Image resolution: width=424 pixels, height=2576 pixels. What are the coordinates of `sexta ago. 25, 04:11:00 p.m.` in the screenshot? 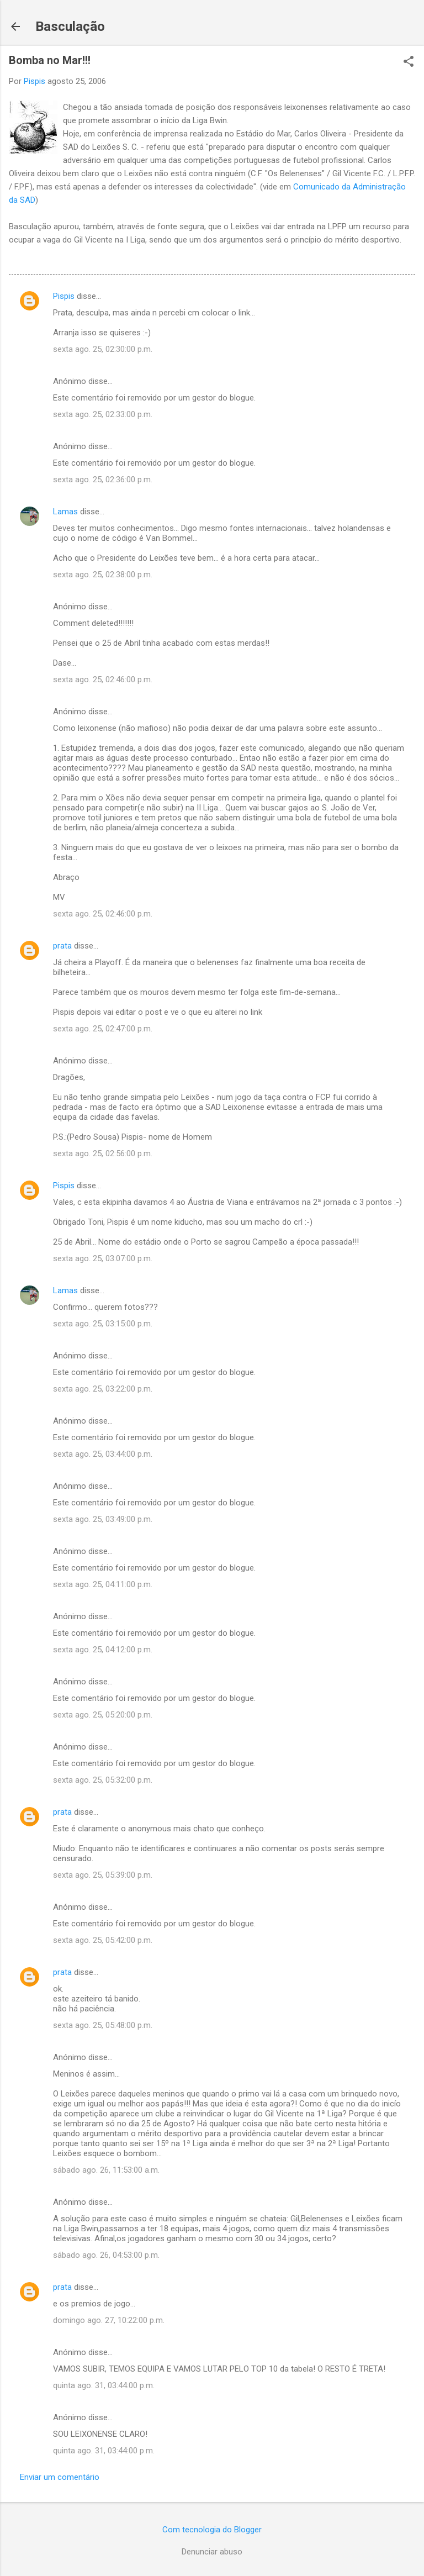 It's located at (102, 1584).